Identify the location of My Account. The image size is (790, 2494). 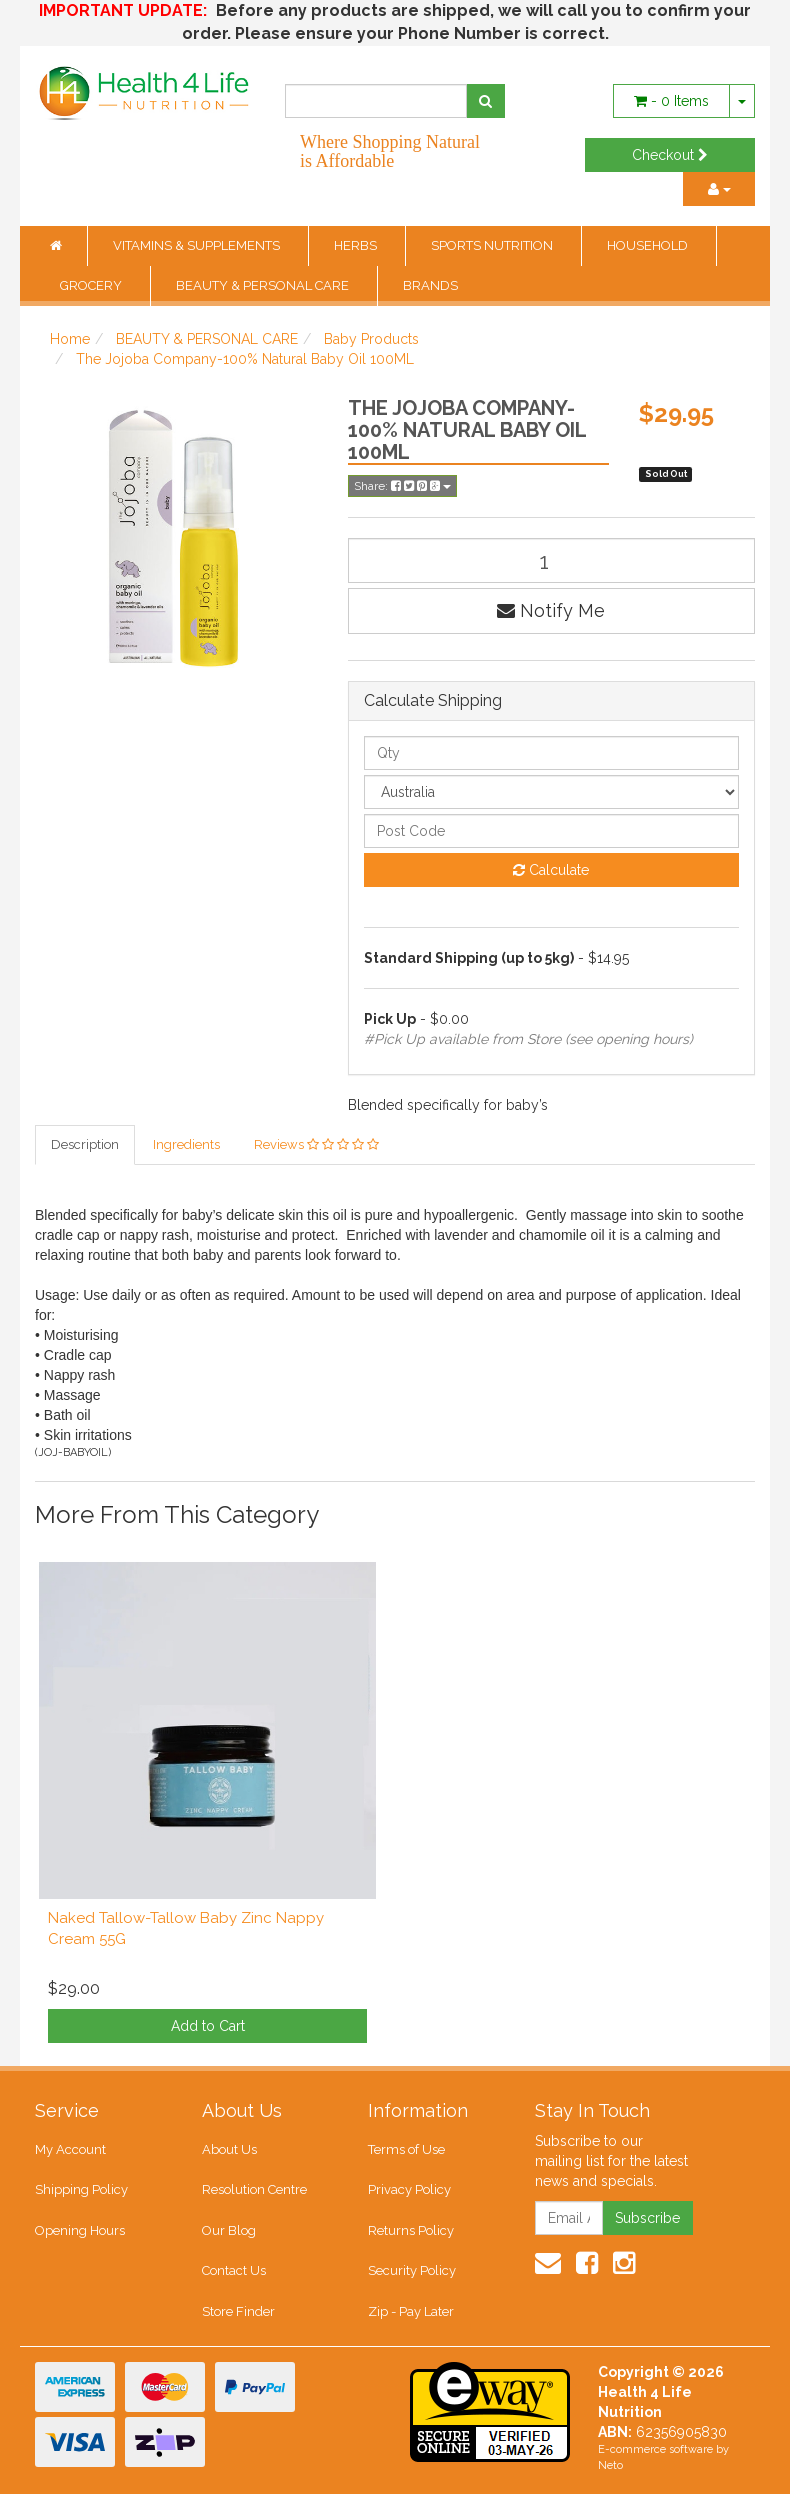
(70, 2149).